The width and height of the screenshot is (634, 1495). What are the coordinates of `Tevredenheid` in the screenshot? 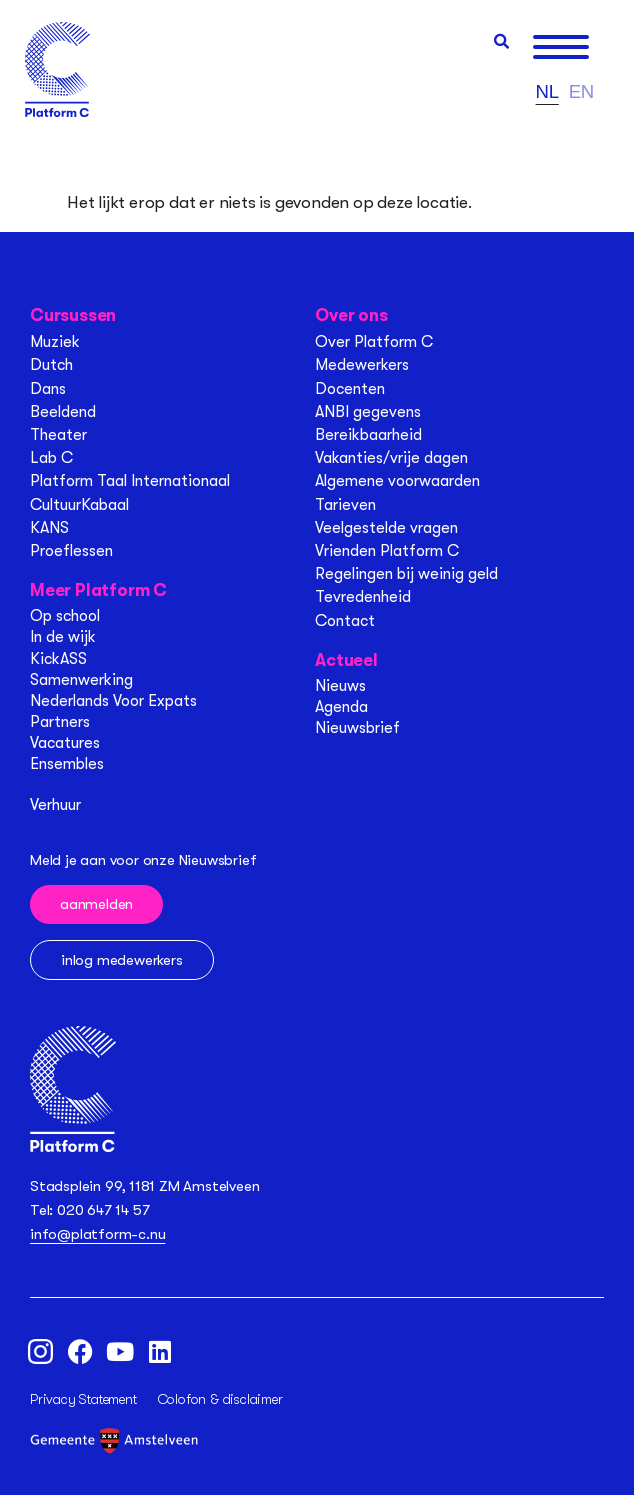 It's located at (363, 597).